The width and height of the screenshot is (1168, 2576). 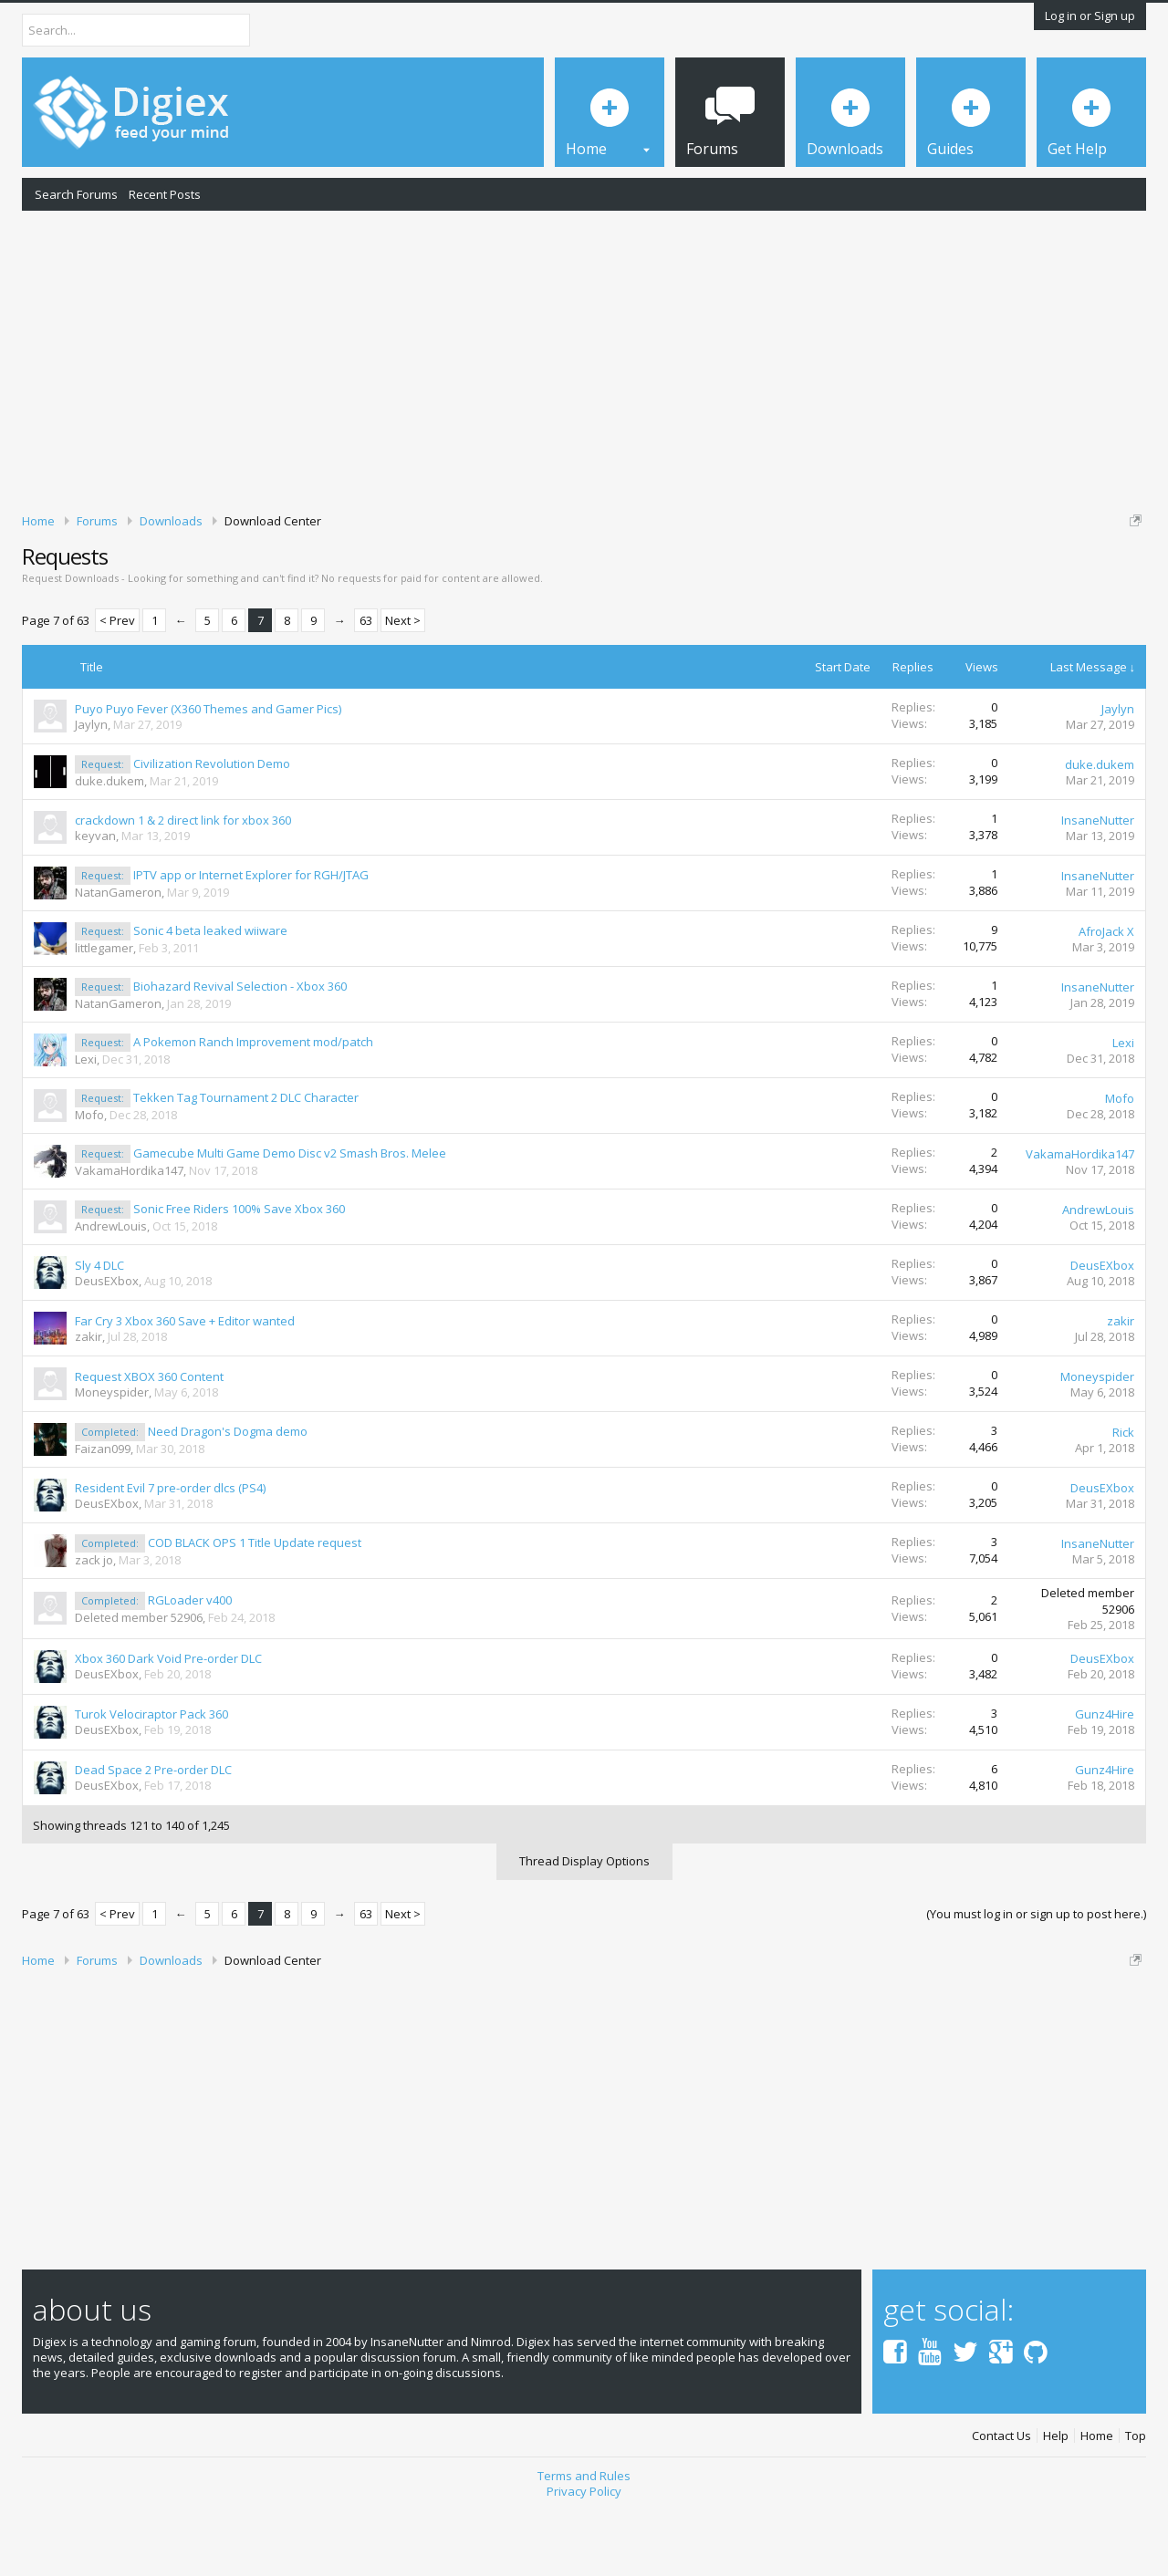 What do you see at coordinates (1036, 1976) in the screenshot?
I see `(You must log in or sign up to post here.)` at bounding box center [1036, 1976].